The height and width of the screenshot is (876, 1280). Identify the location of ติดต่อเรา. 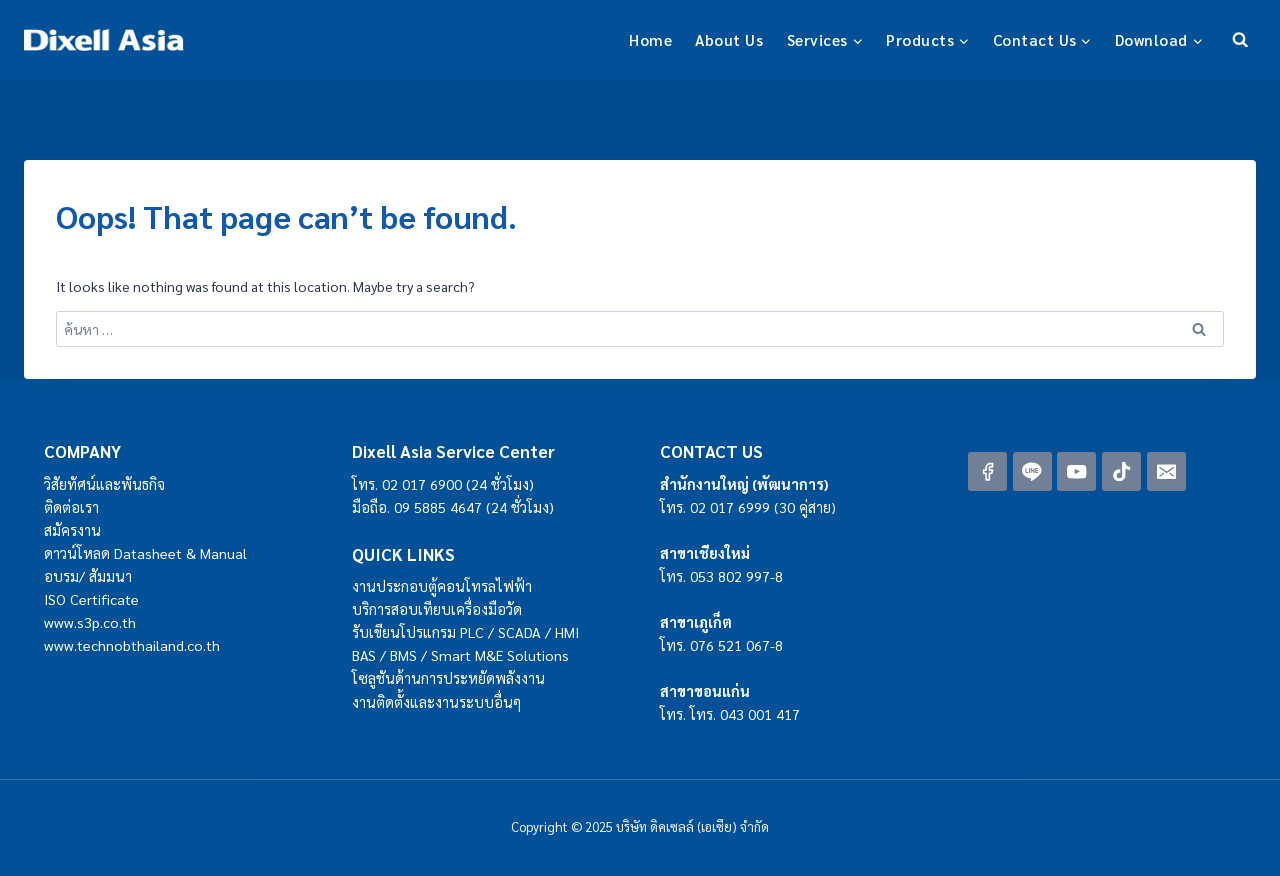
(71, 507).